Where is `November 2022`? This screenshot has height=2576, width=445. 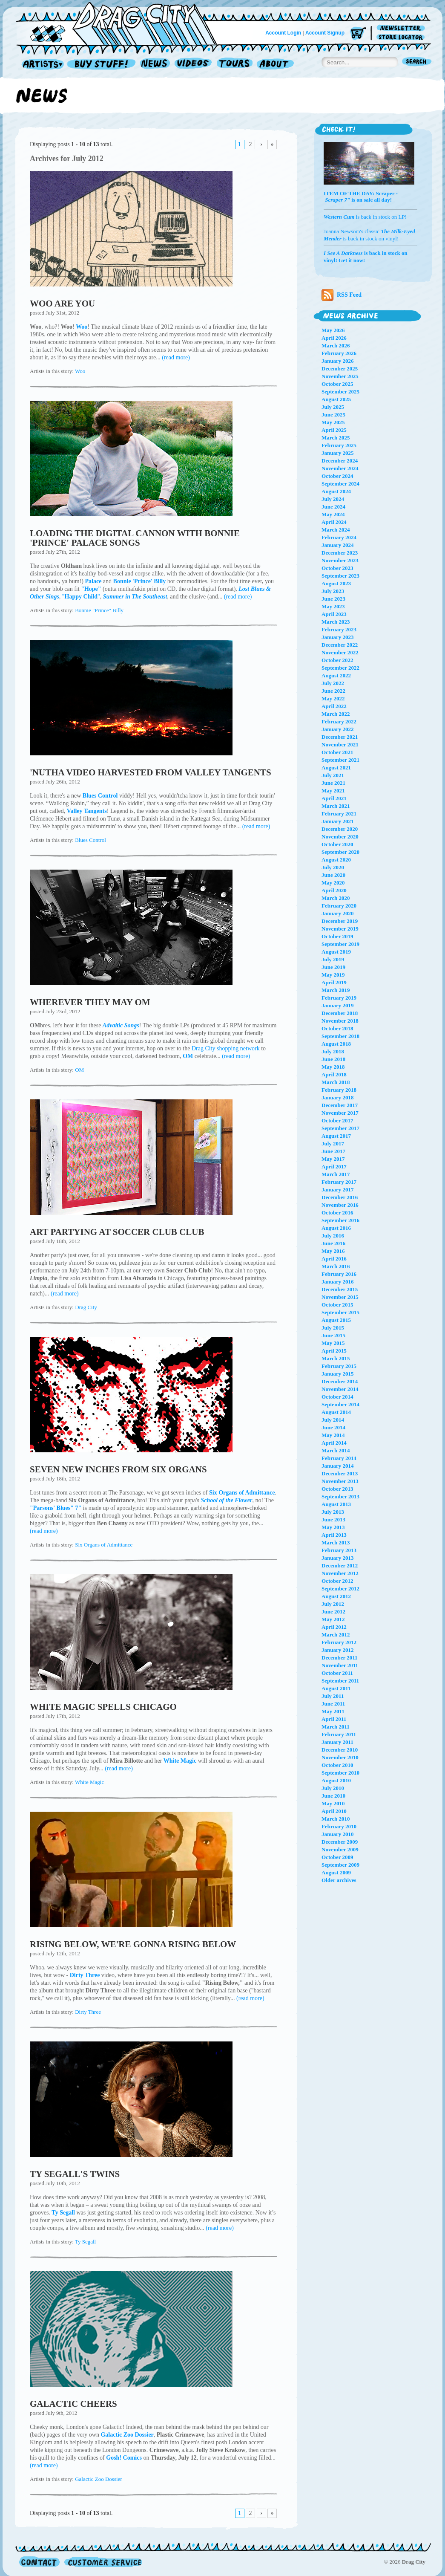
November 2022 is located at coordinates (340, 652).